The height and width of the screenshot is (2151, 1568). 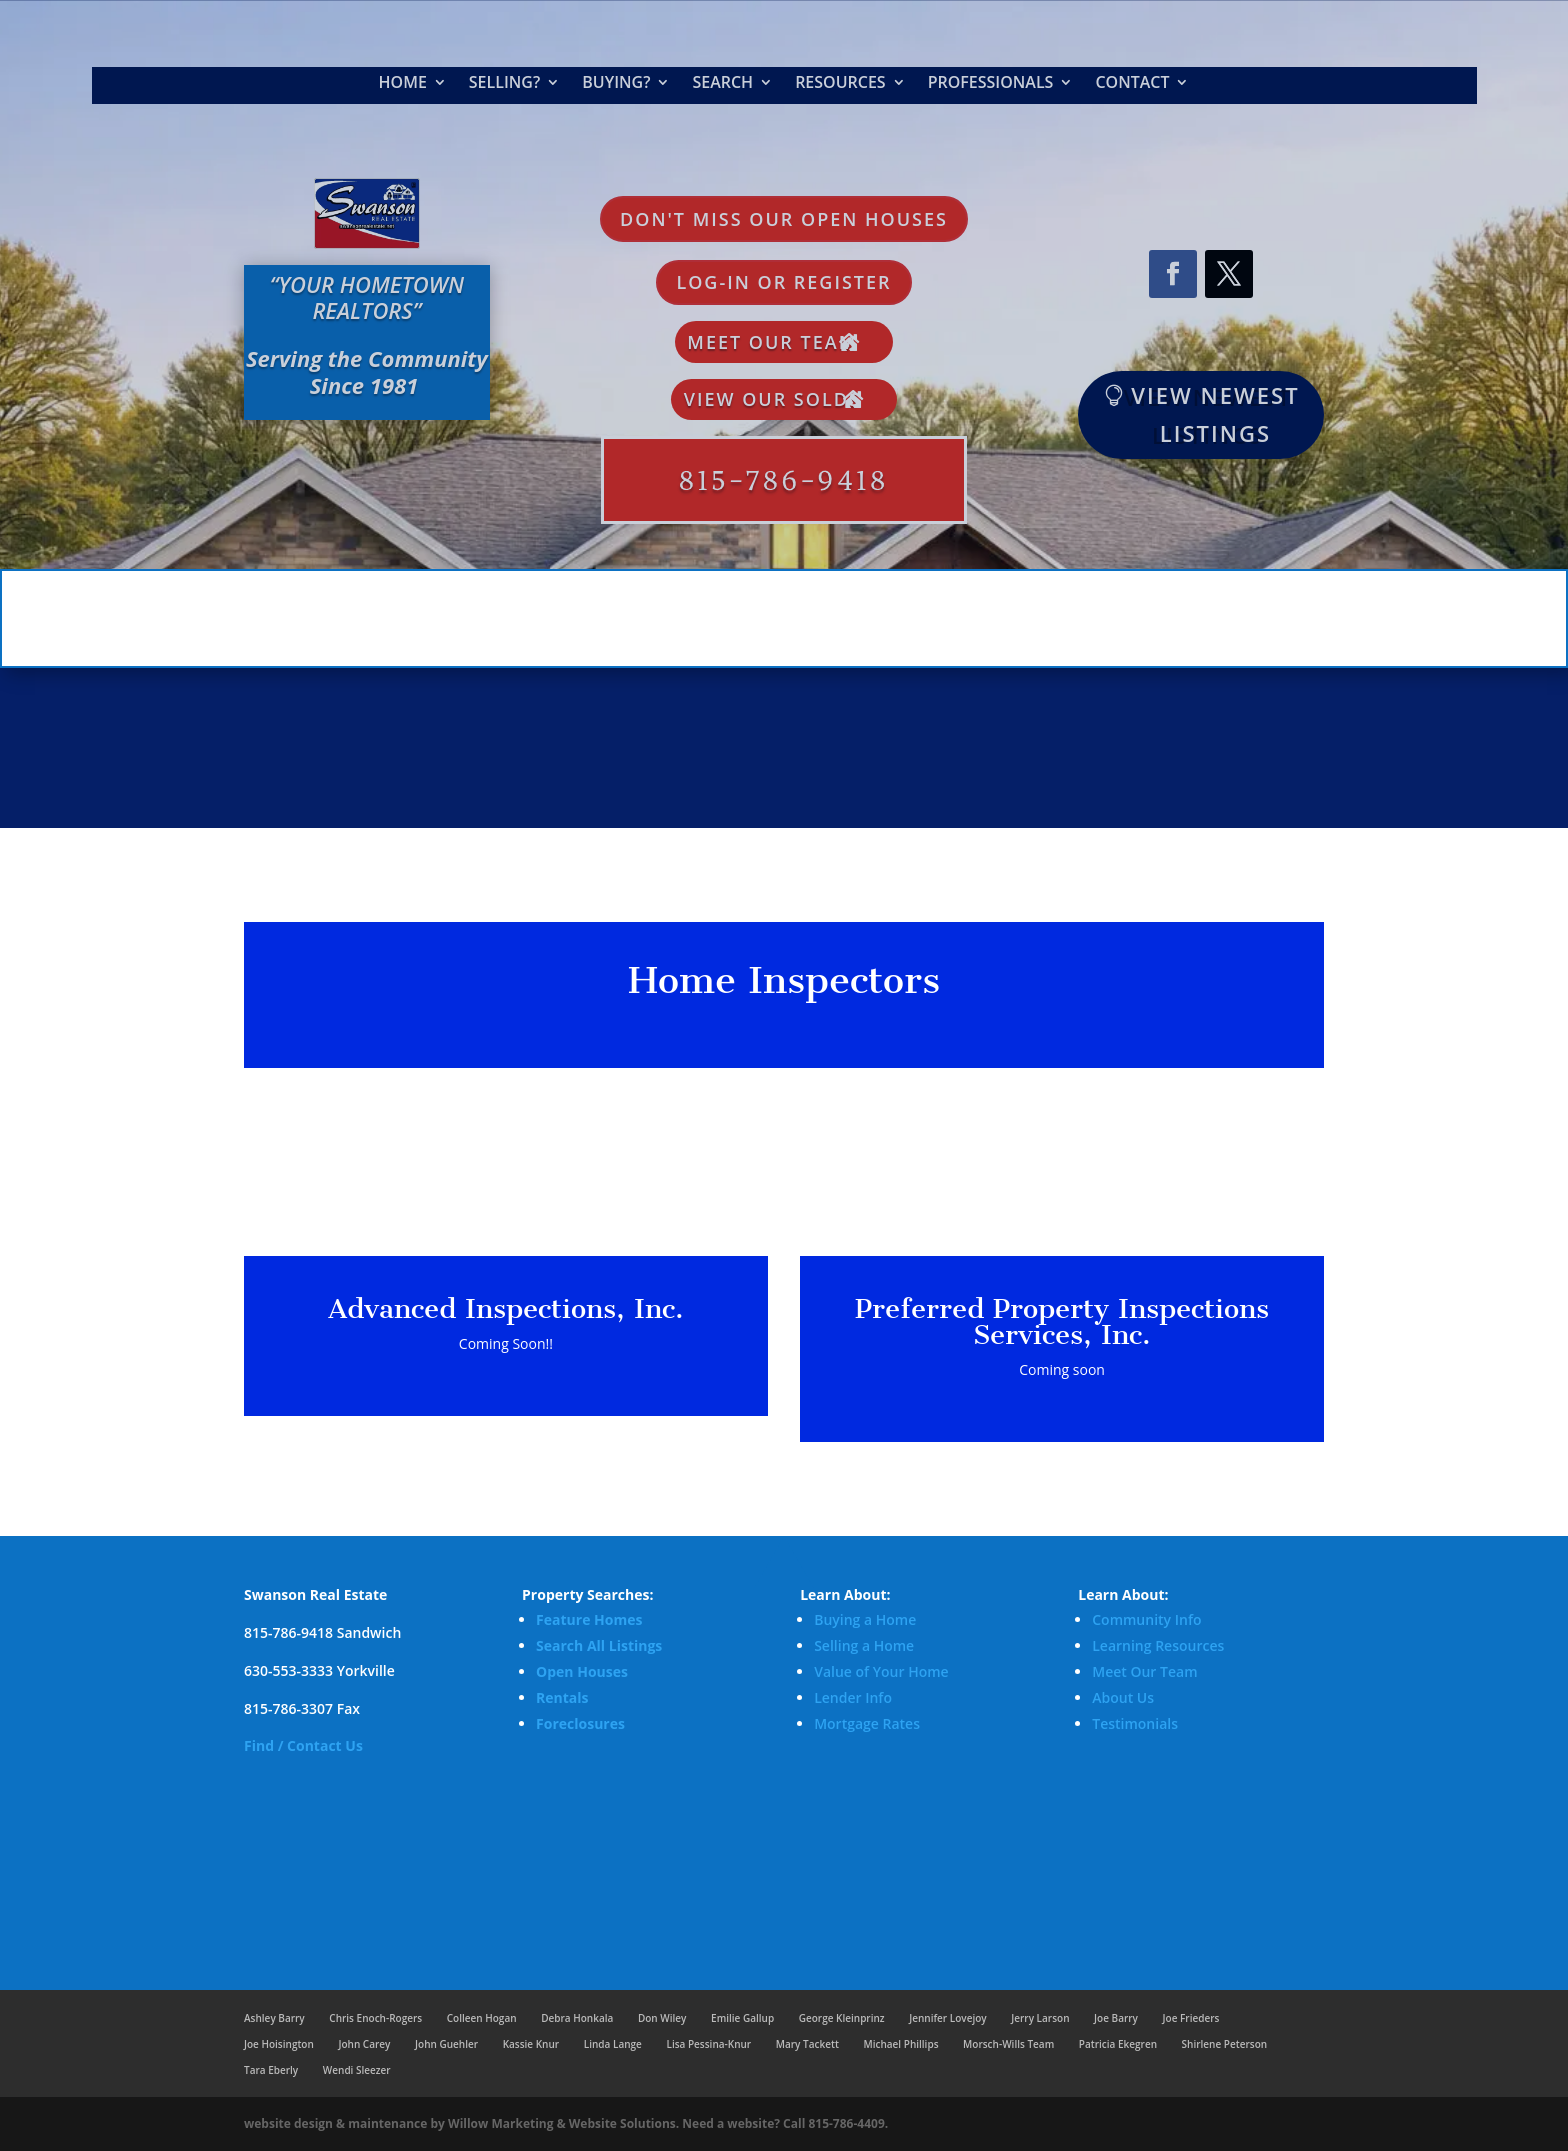 What do you see at coordinates (708, 2044) in the screenshot?
I see `Lisa Pessina-Knur` at bounding box center [708, 2044].